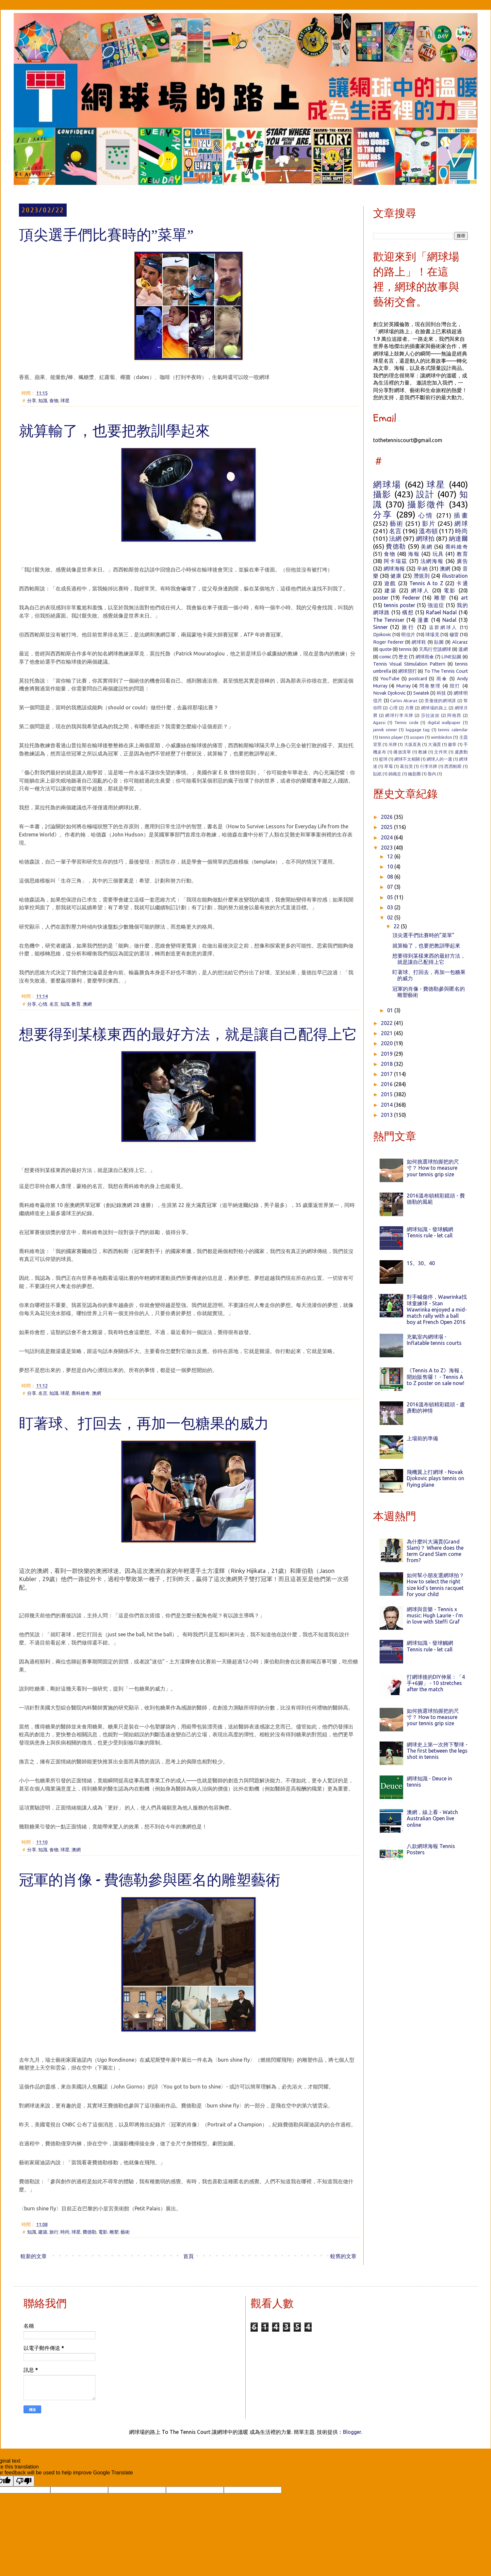 The height and width of the screenshot is (2576, 491). Describe the element at coordinates (42, 1004) in the screenshot. I see `心情` at that location.